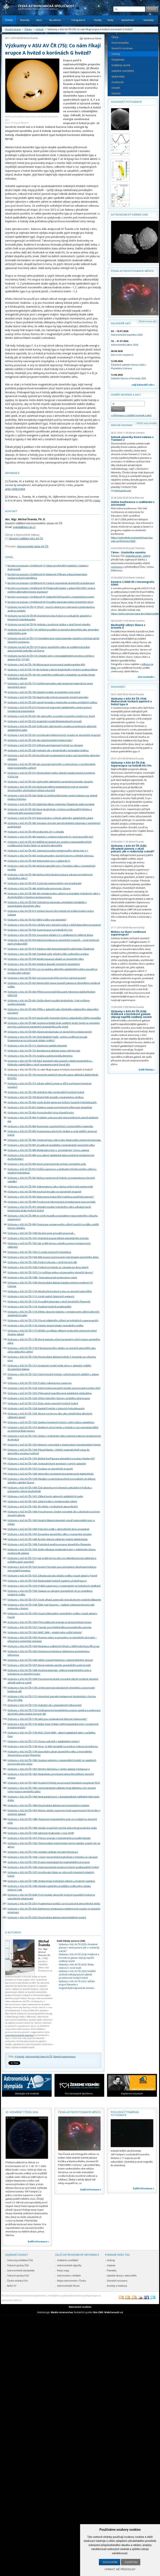  Describe the element at coordinates (98, 2312) in the screenshot. I see `Ibis CMS` at that location.